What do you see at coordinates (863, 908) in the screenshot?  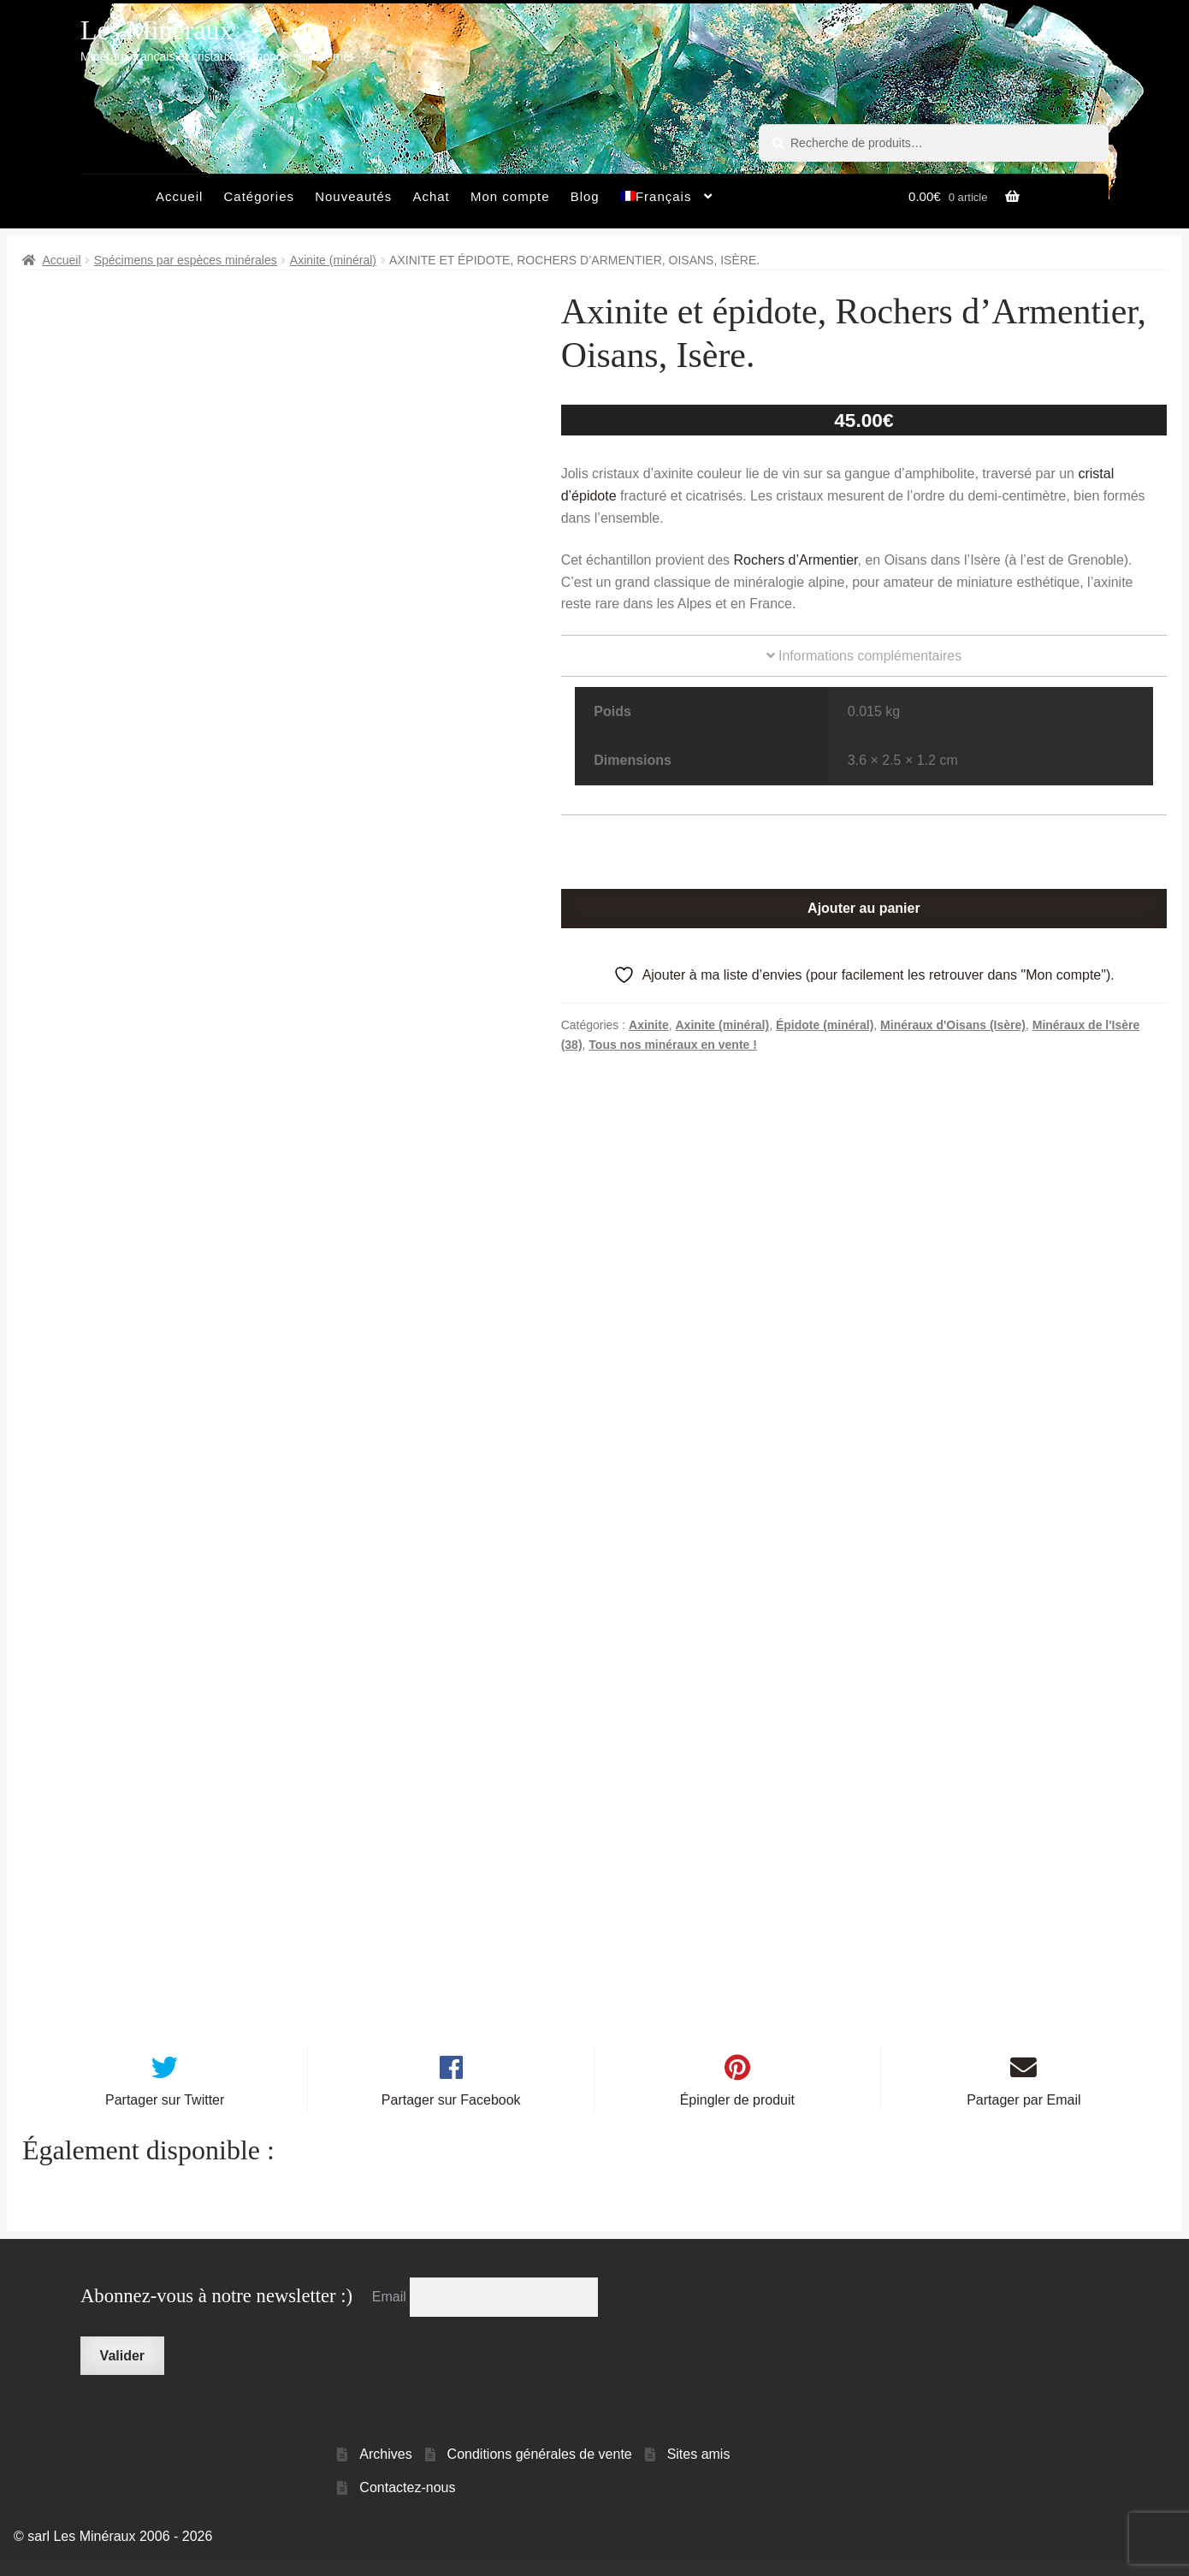 I see `Ajouter au panier` at bounding box center [863, 908].